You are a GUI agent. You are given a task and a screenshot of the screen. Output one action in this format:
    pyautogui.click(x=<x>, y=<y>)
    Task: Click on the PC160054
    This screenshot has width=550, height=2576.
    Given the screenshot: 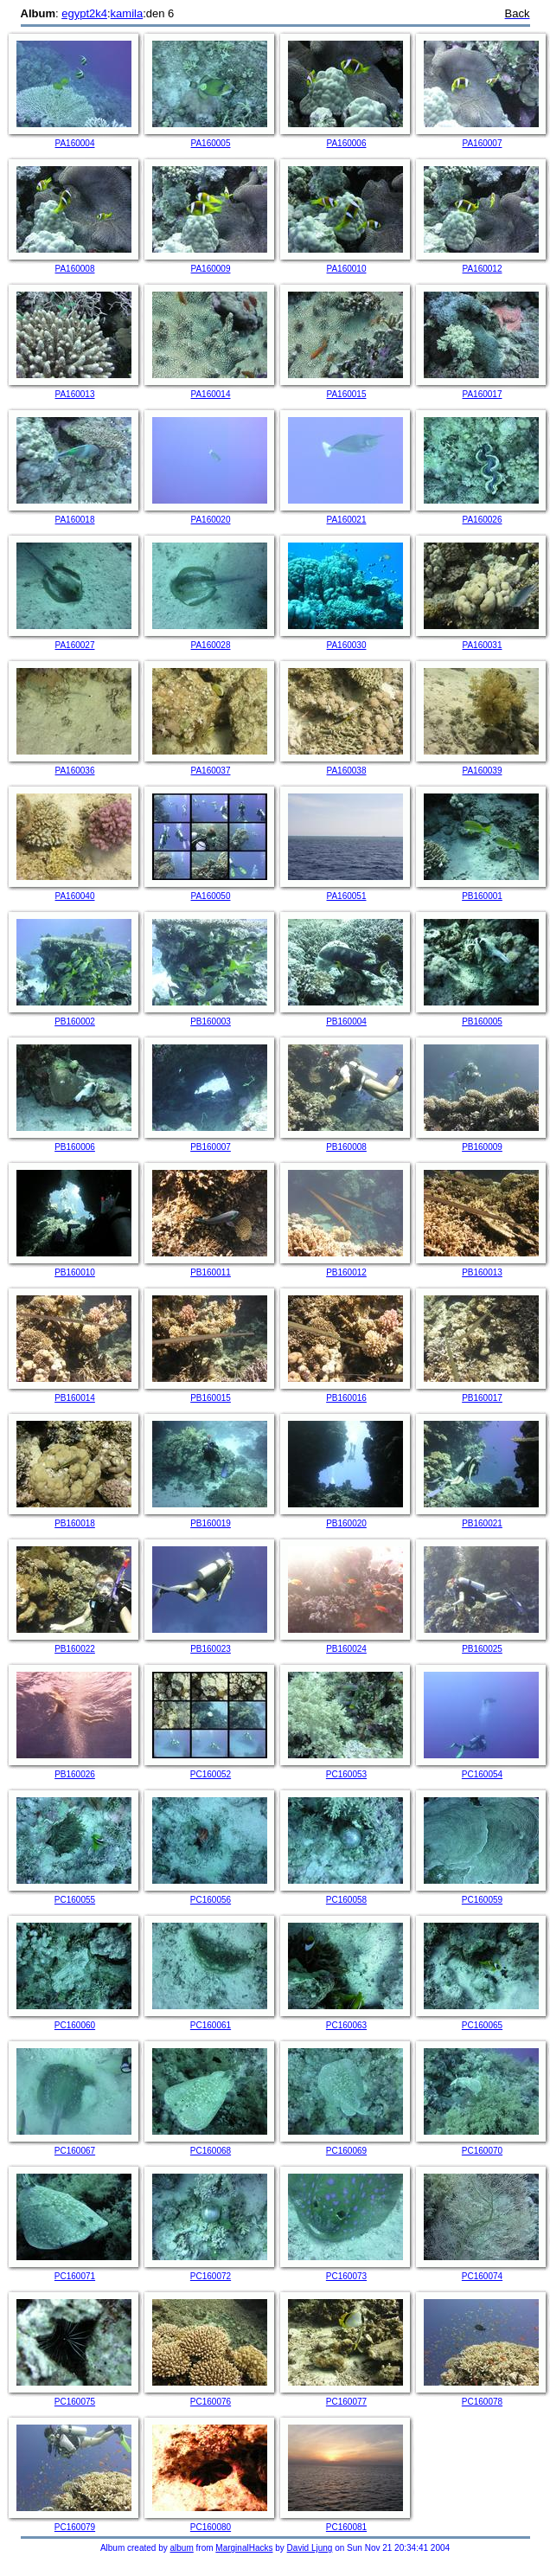 What is the action you would take?
    pyautogui.click(x=482, y=1774)
    